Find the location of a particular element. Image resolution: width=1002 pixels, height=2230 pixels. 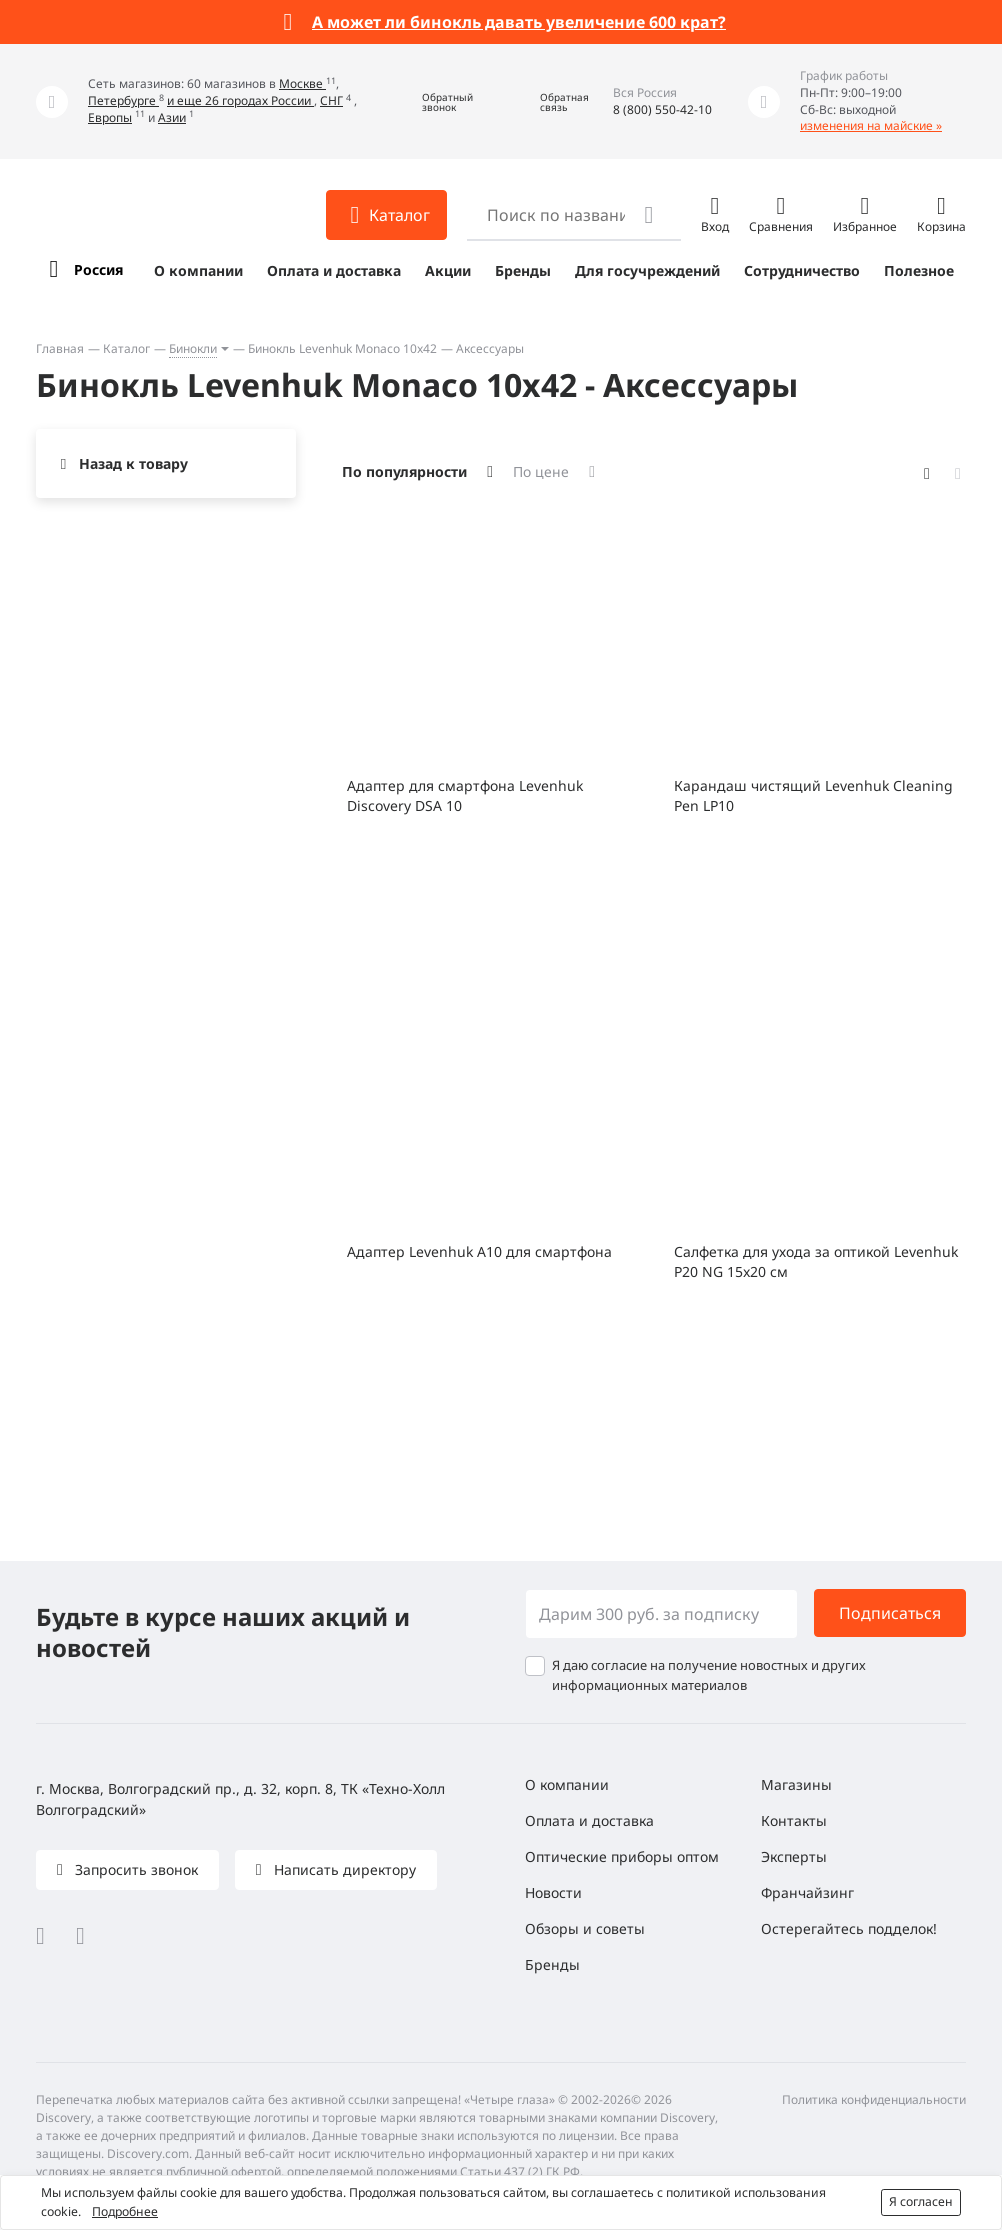

Эксперты is located at coordinates (794, 1856).